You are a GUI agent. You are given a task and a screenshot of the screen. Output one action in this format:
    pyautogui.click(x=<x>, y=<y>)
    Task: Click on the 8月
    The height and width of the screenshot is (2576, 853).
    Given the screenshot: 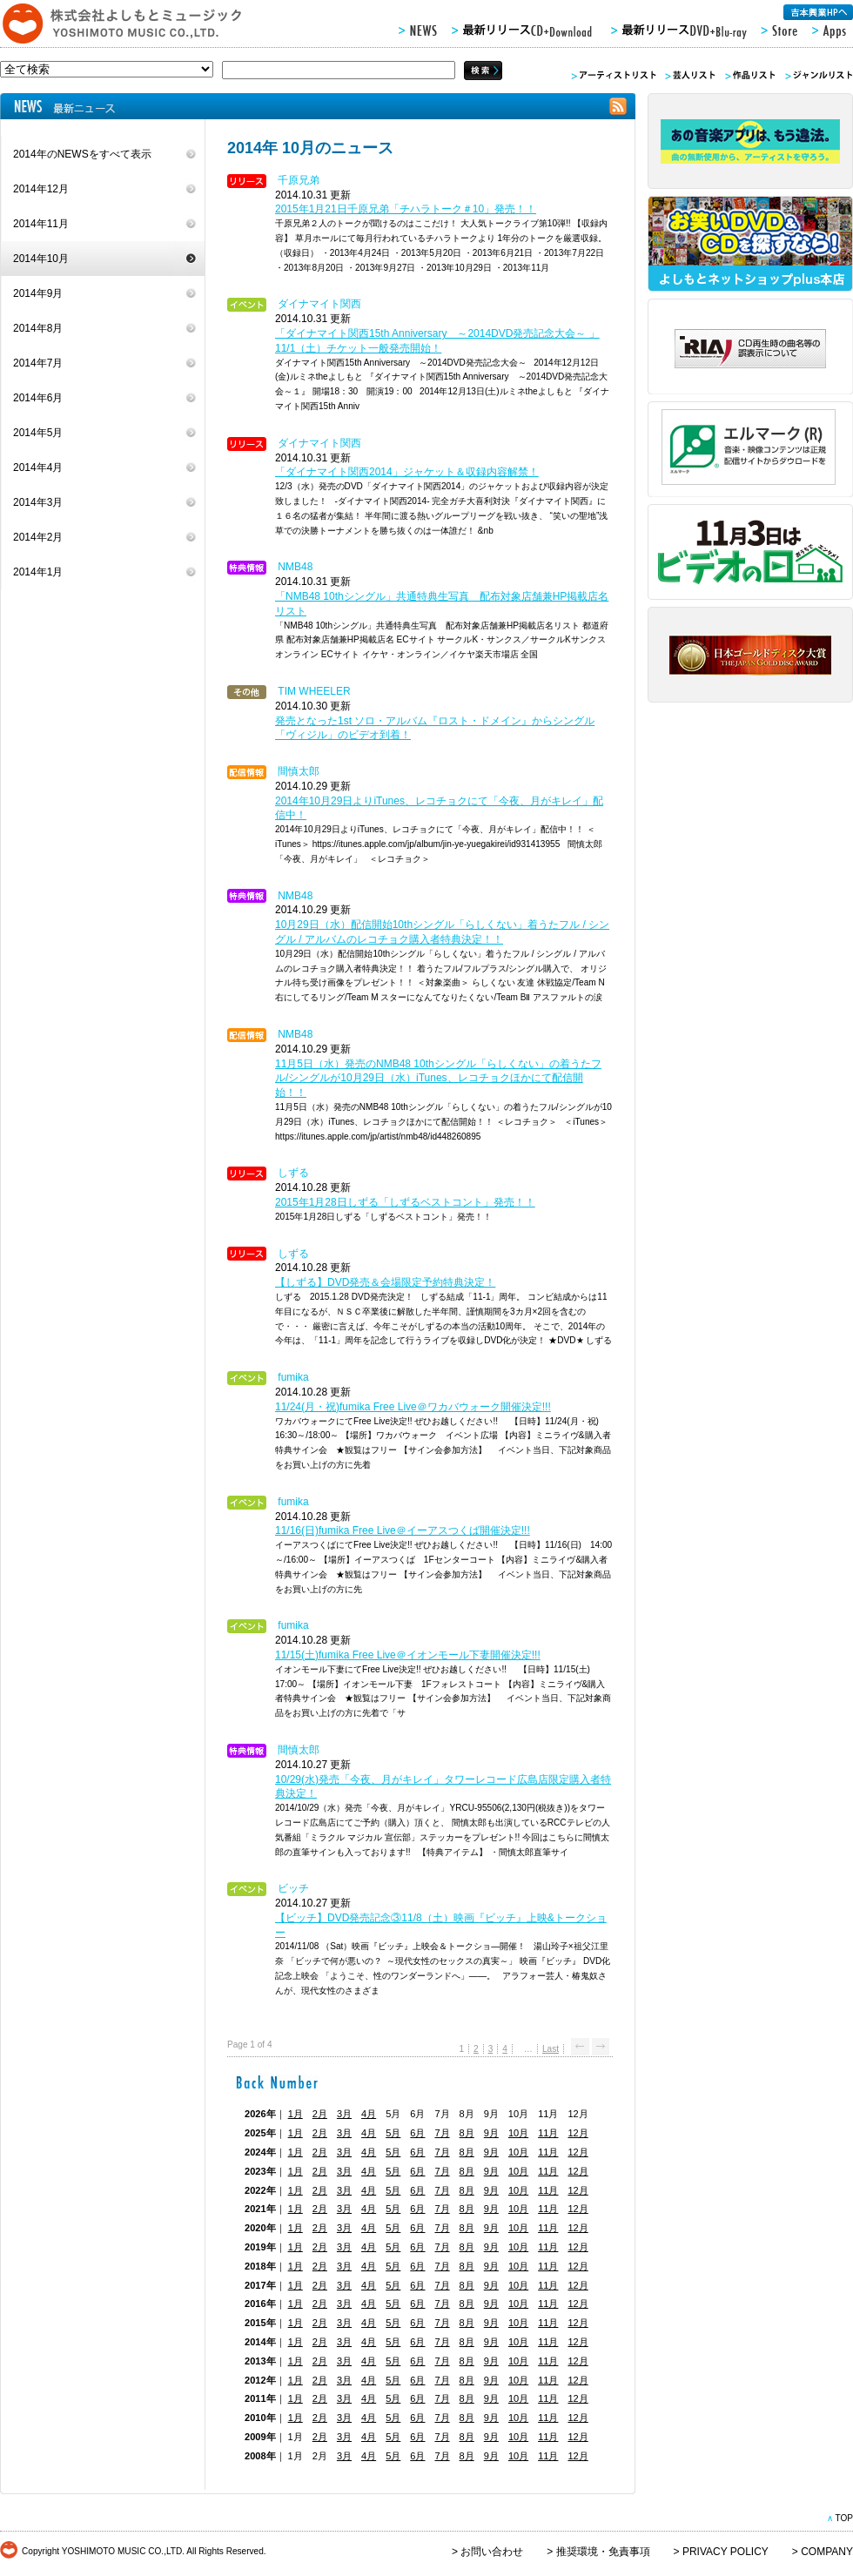 What is the action you would take?
    pyautogui.click(x=467, y=2133)
    